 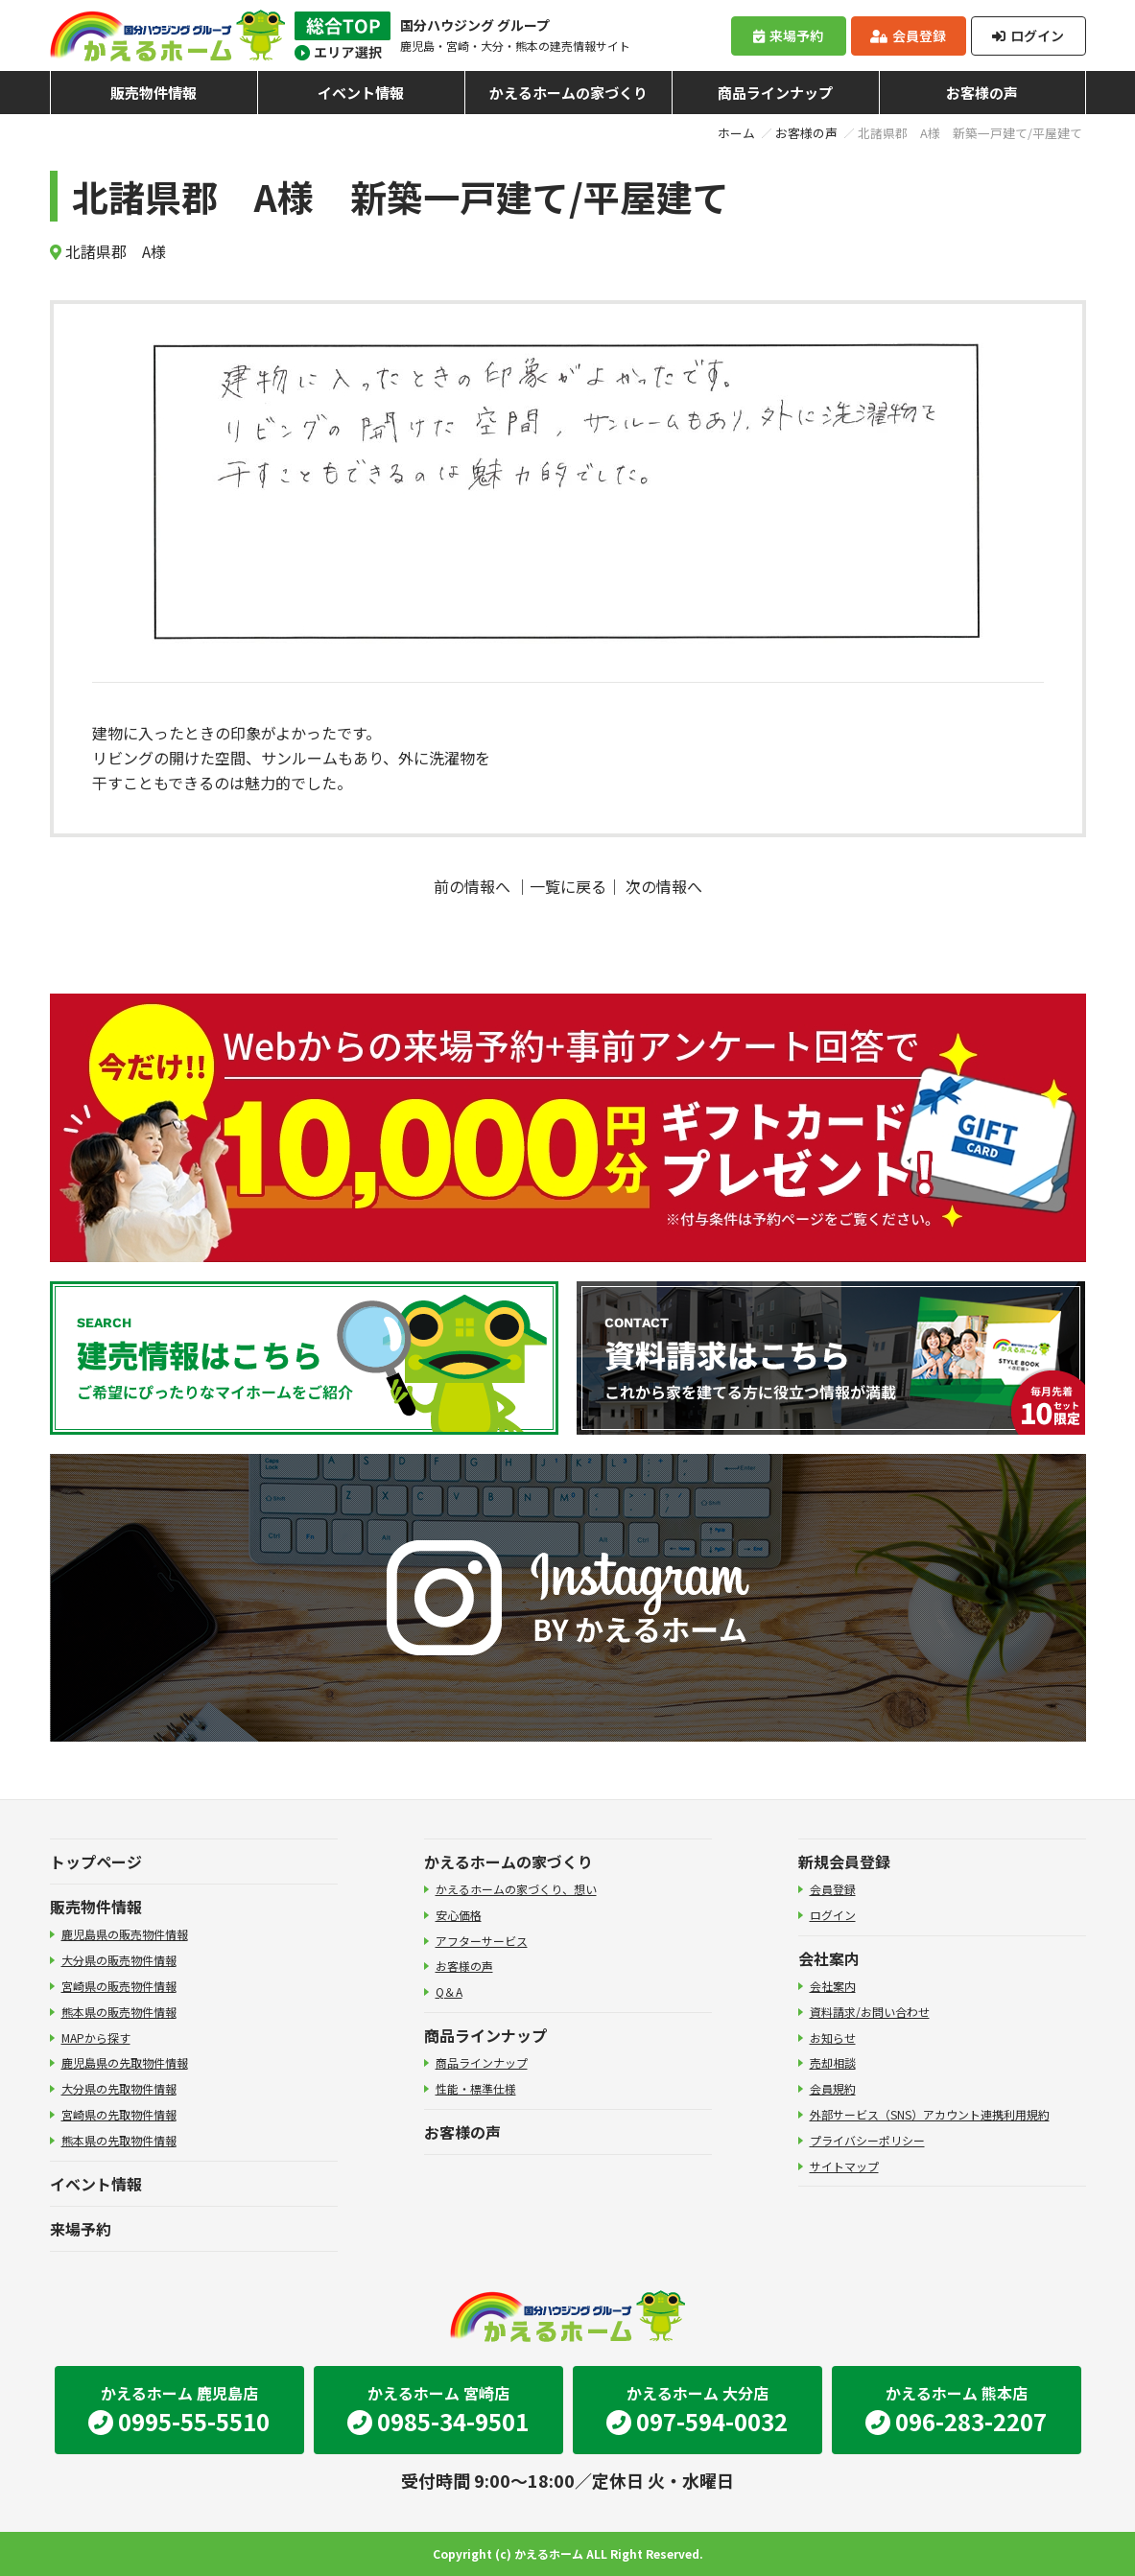 What do you see at coordinates (516, 1889) in the screenshot?
I see `かえるホームの家づくり、想い` at bounding box center [516, 1889].